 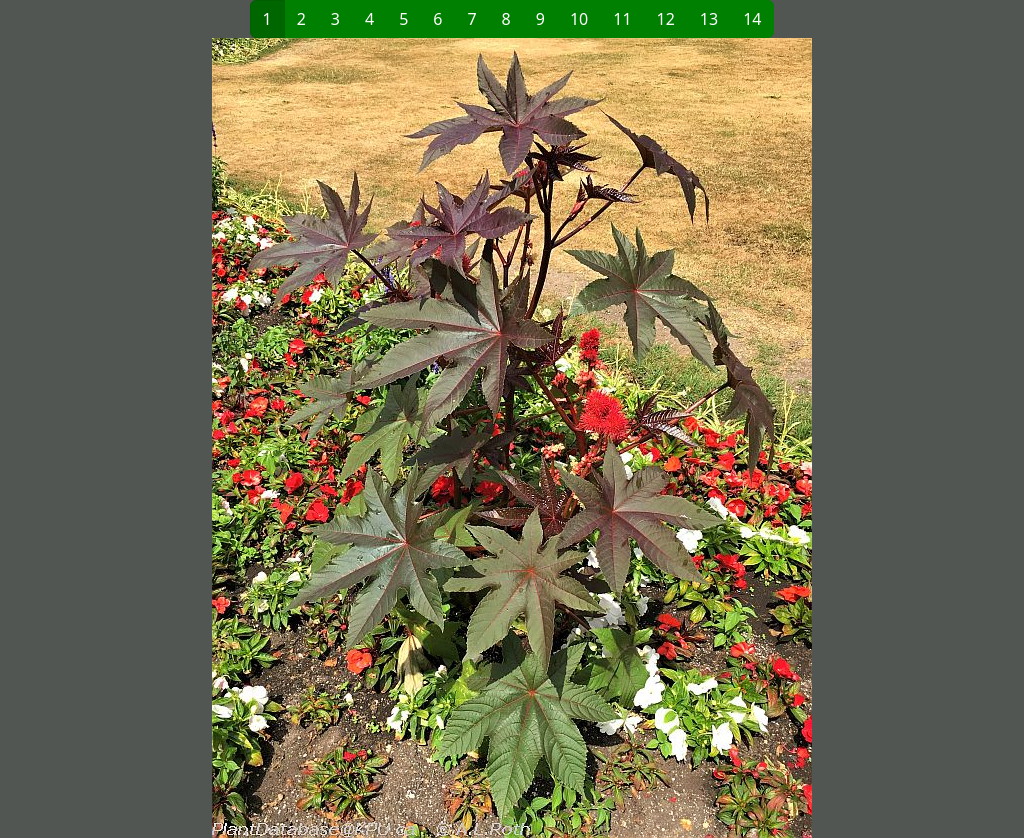 What do you see at coordinates (579, 19) in the screenshot?
I see `10` at bounding box center [579, 19].